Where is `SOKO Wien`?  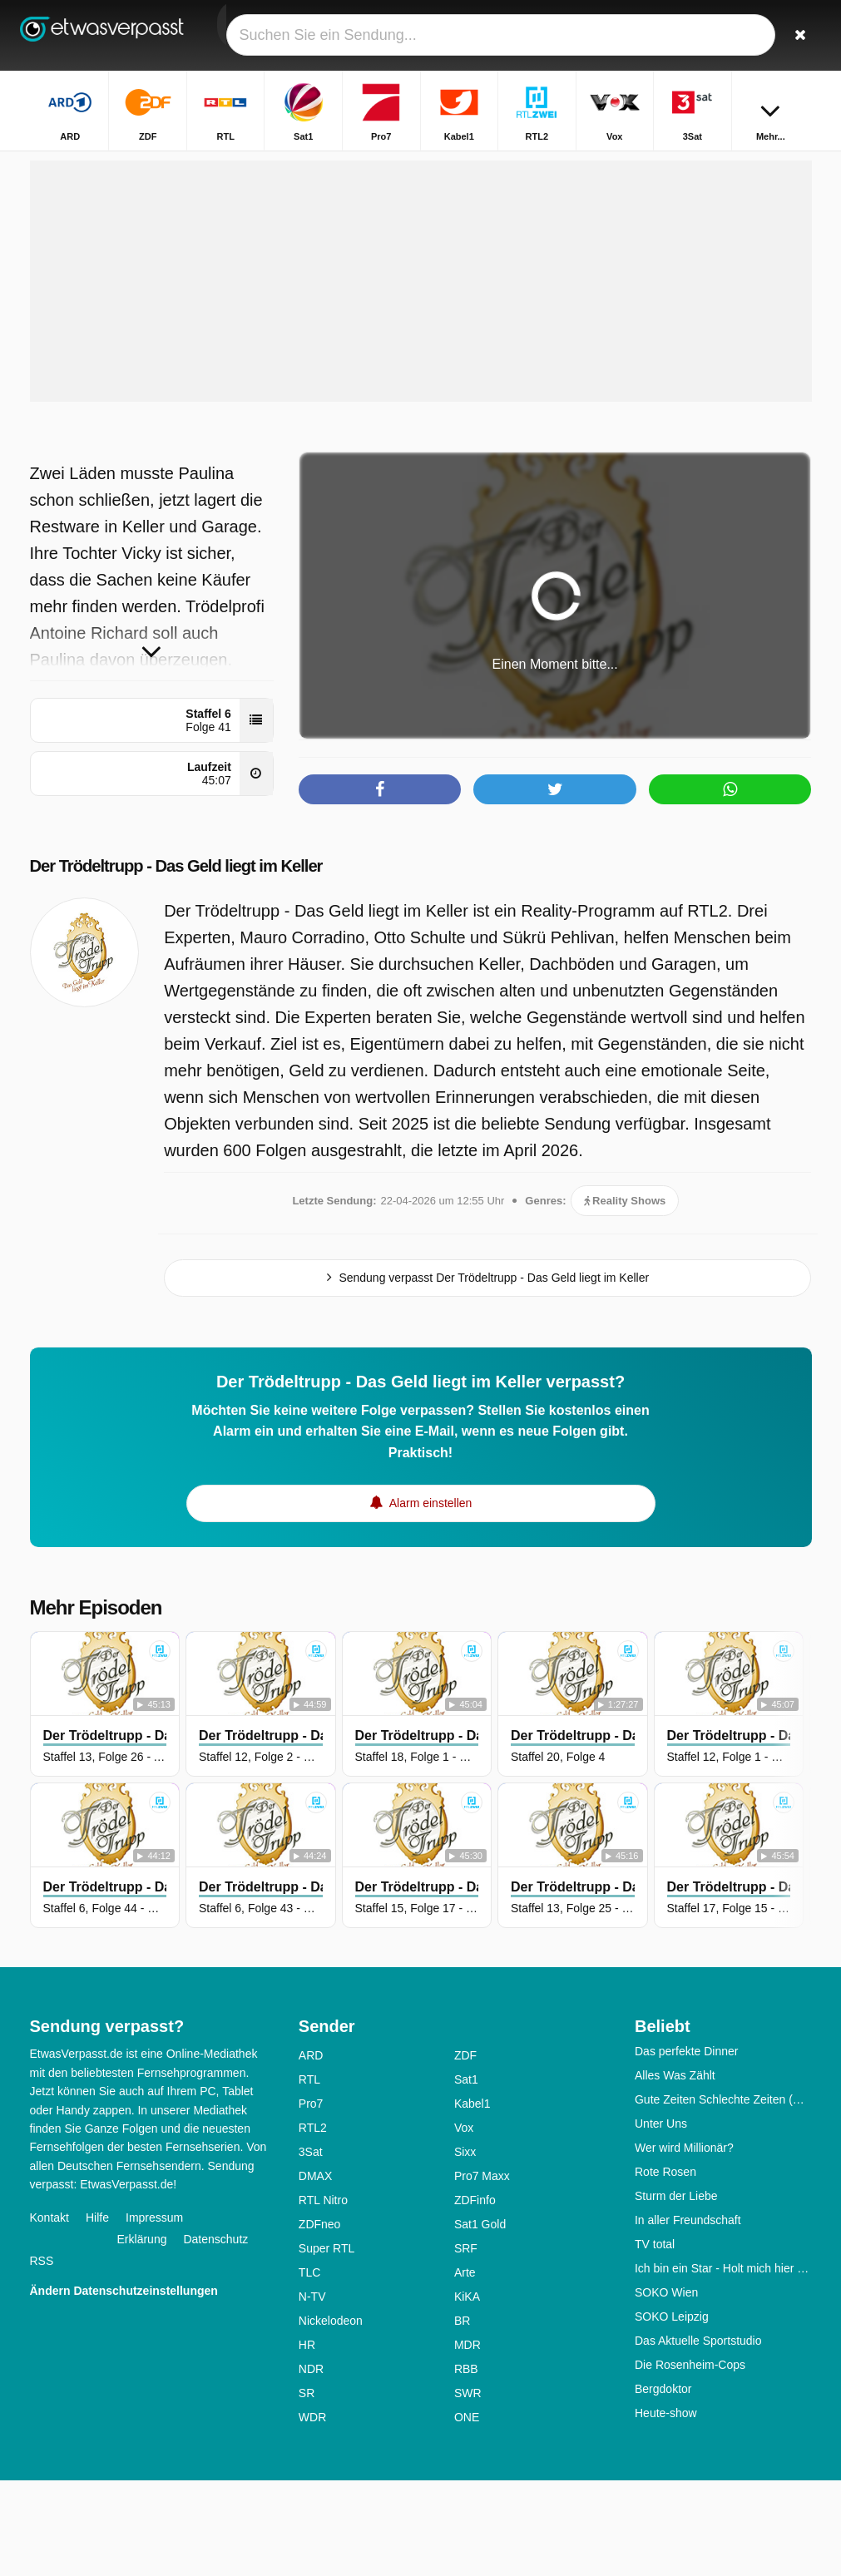
SOKO Wien is located at coordinates (666, 2388).